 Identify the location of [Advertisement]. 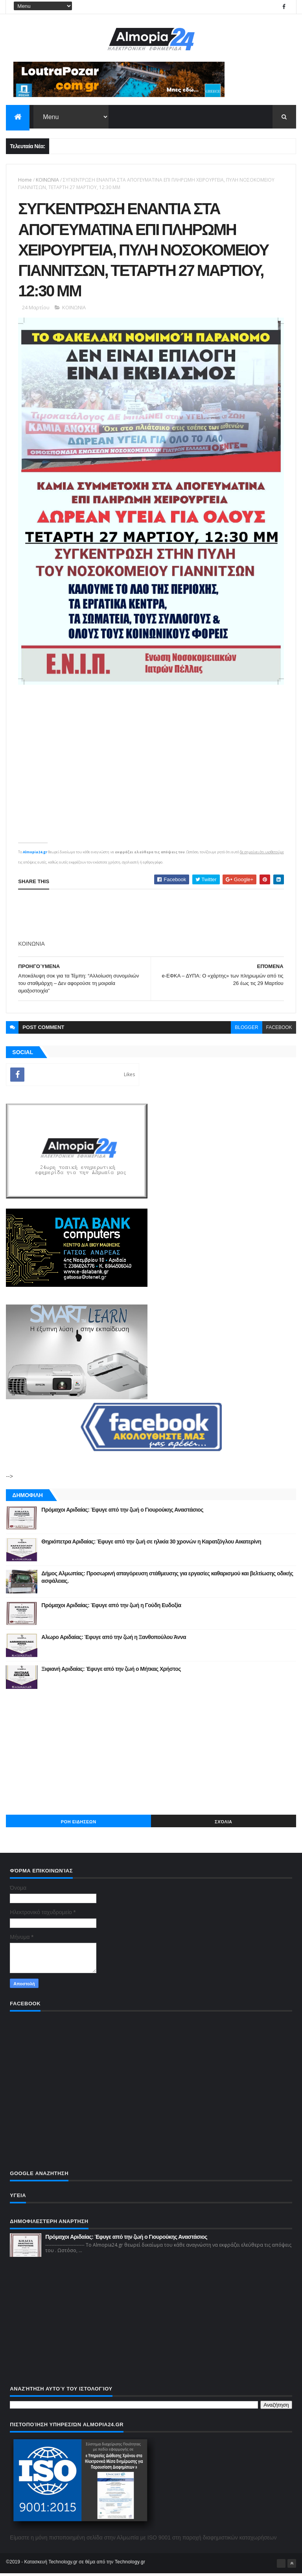
(151, 1754).